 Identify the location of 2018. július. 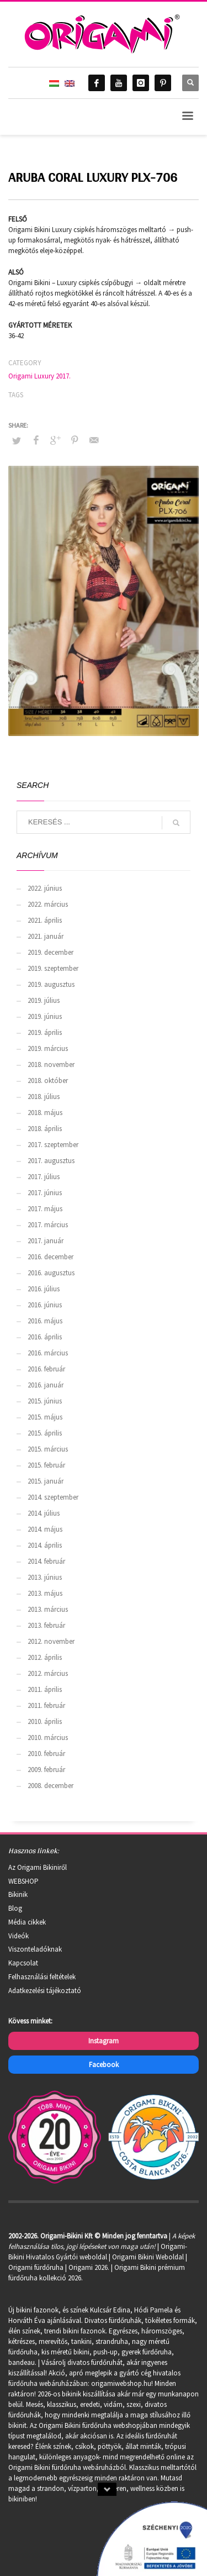
(44, 1096).